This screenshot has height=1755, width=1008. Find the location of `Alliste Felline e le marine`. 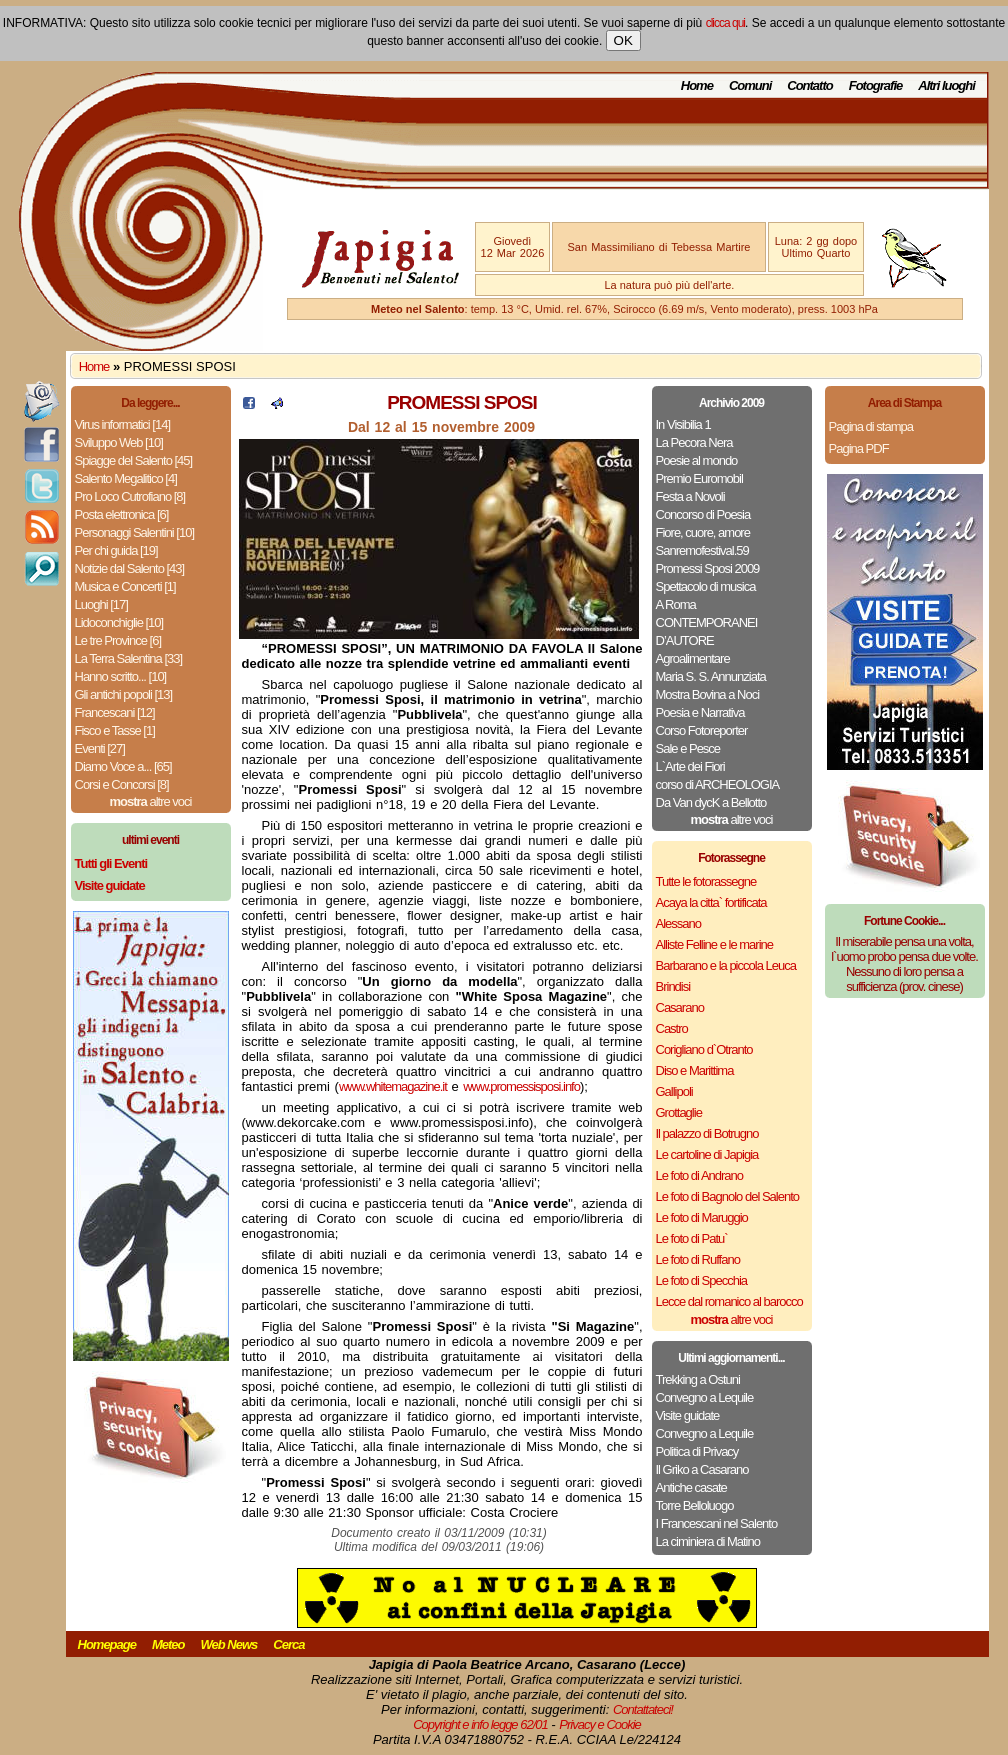

Alliste Felline e le marine is located at coordinates (715, 944).